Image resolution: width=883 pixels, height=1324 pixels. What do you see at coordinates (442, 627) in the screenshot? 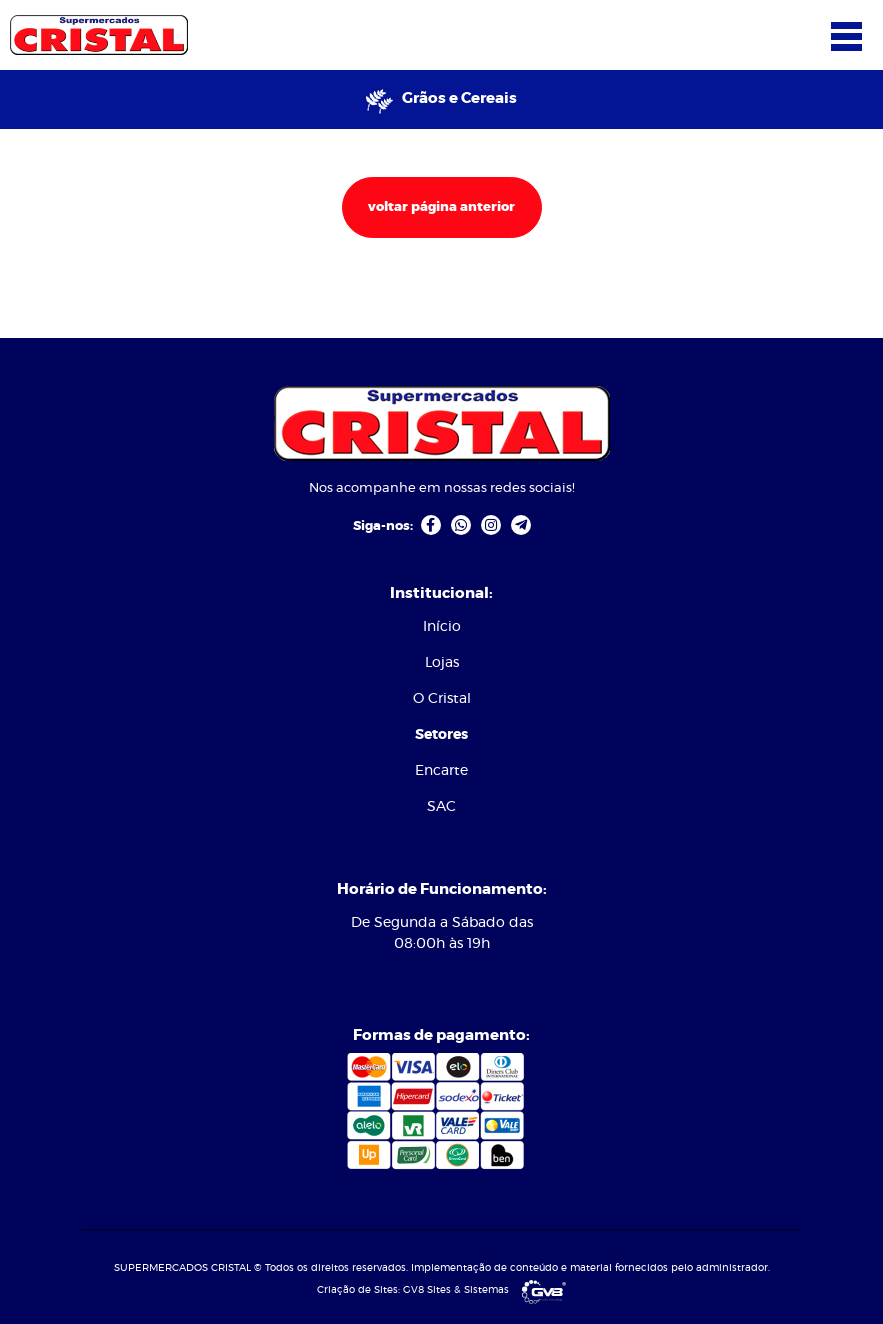
I see `Início [link]` at bounding box center [442, 627].